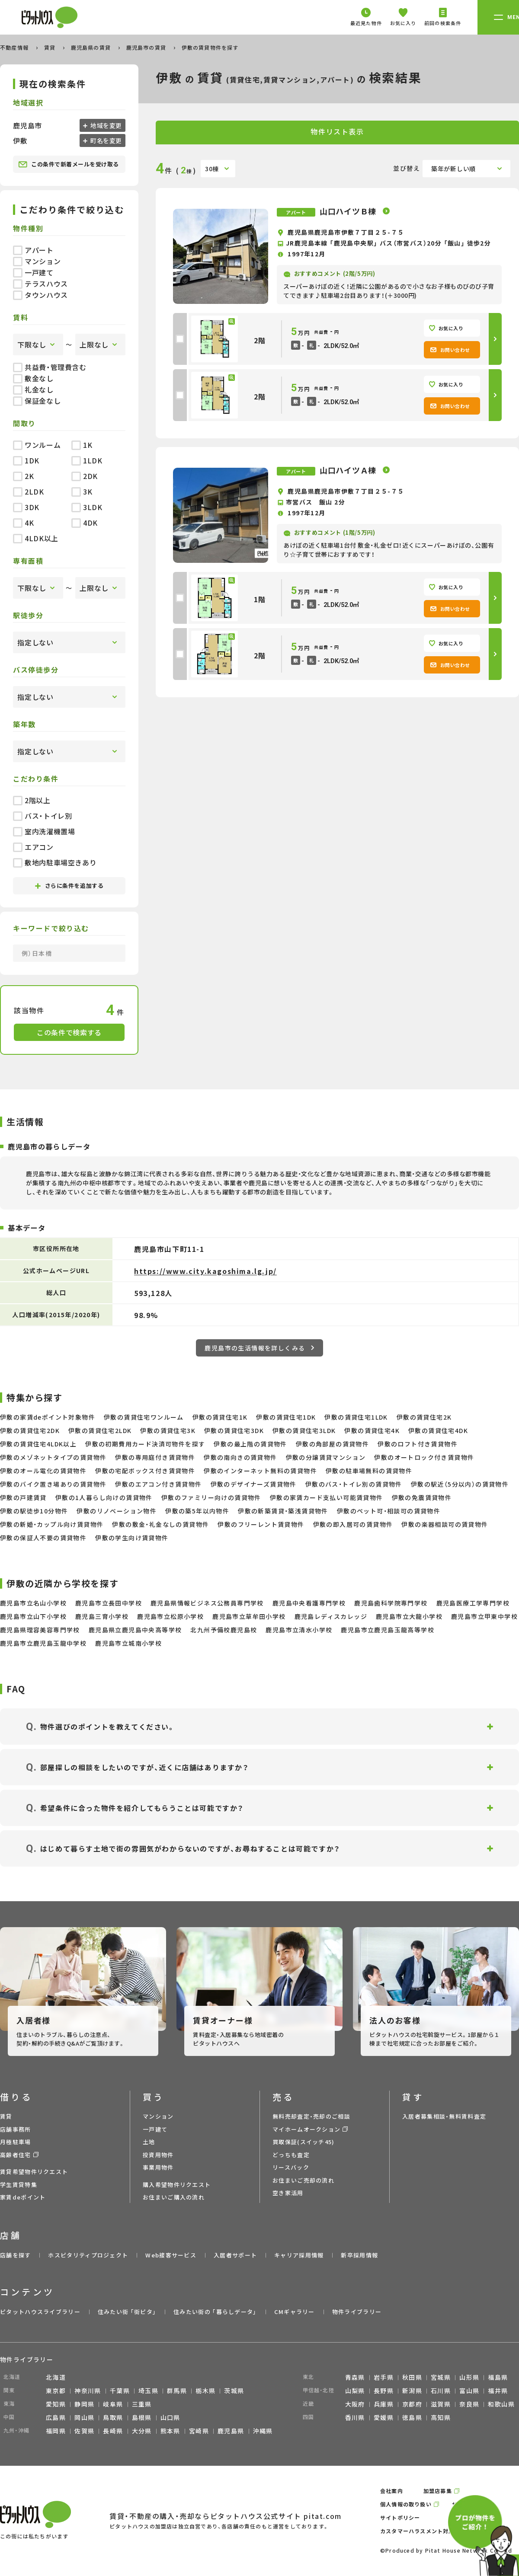 This screenshot has width=519, height=2576. I want to click on 伊敷の築5年以内物件, so click(197, 1511).